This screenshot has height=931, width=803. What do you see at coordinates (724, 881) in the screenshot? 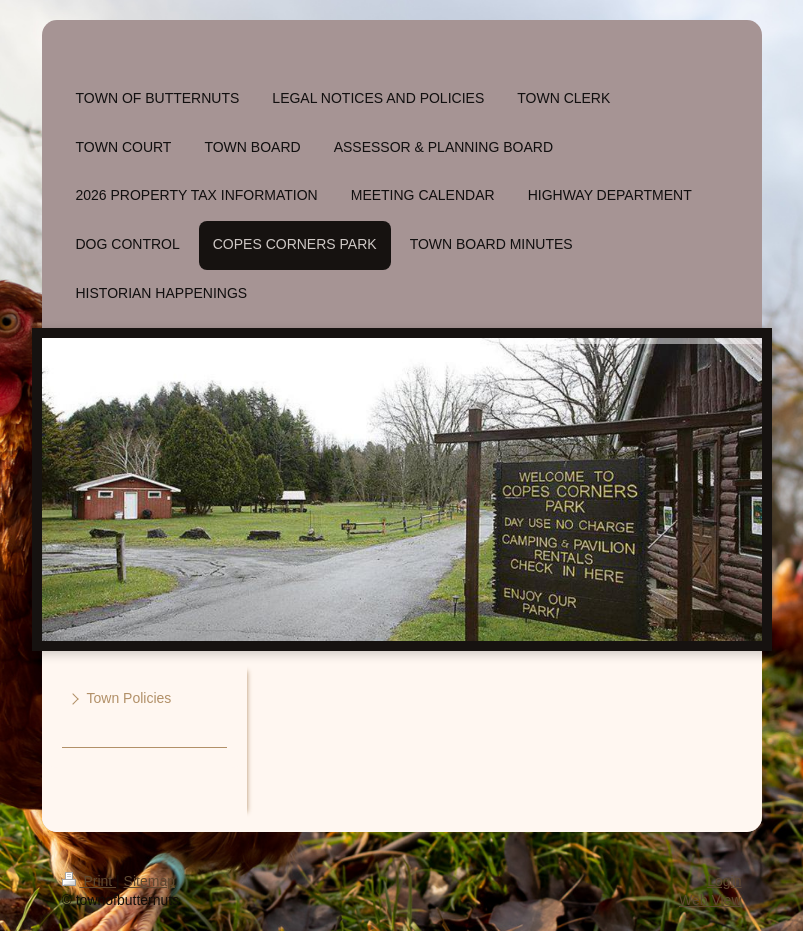
I see `Login` at bounding box center [724, 881].